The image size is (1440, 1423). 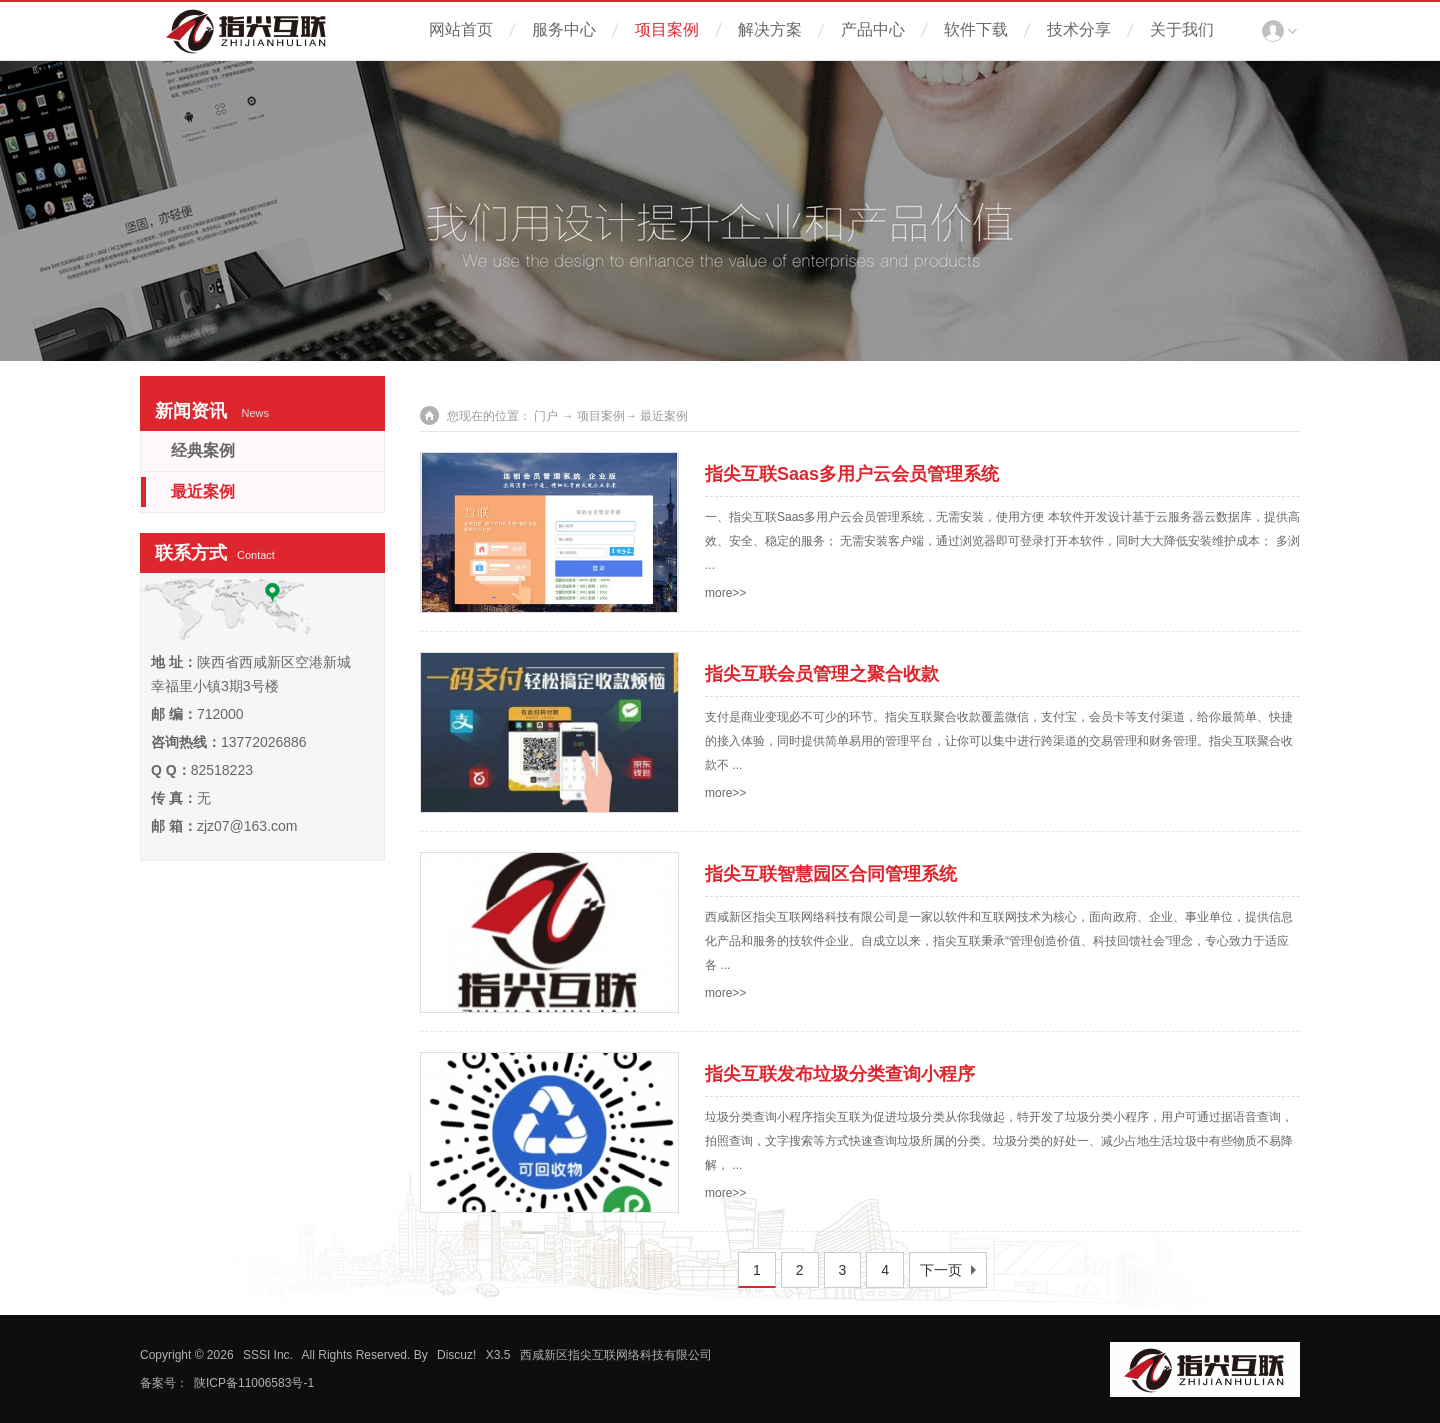 What do you see at coordinates (268, 1355) in the screenshot?
I see `SSSI Inc.` at bounding box center [268, 1355].